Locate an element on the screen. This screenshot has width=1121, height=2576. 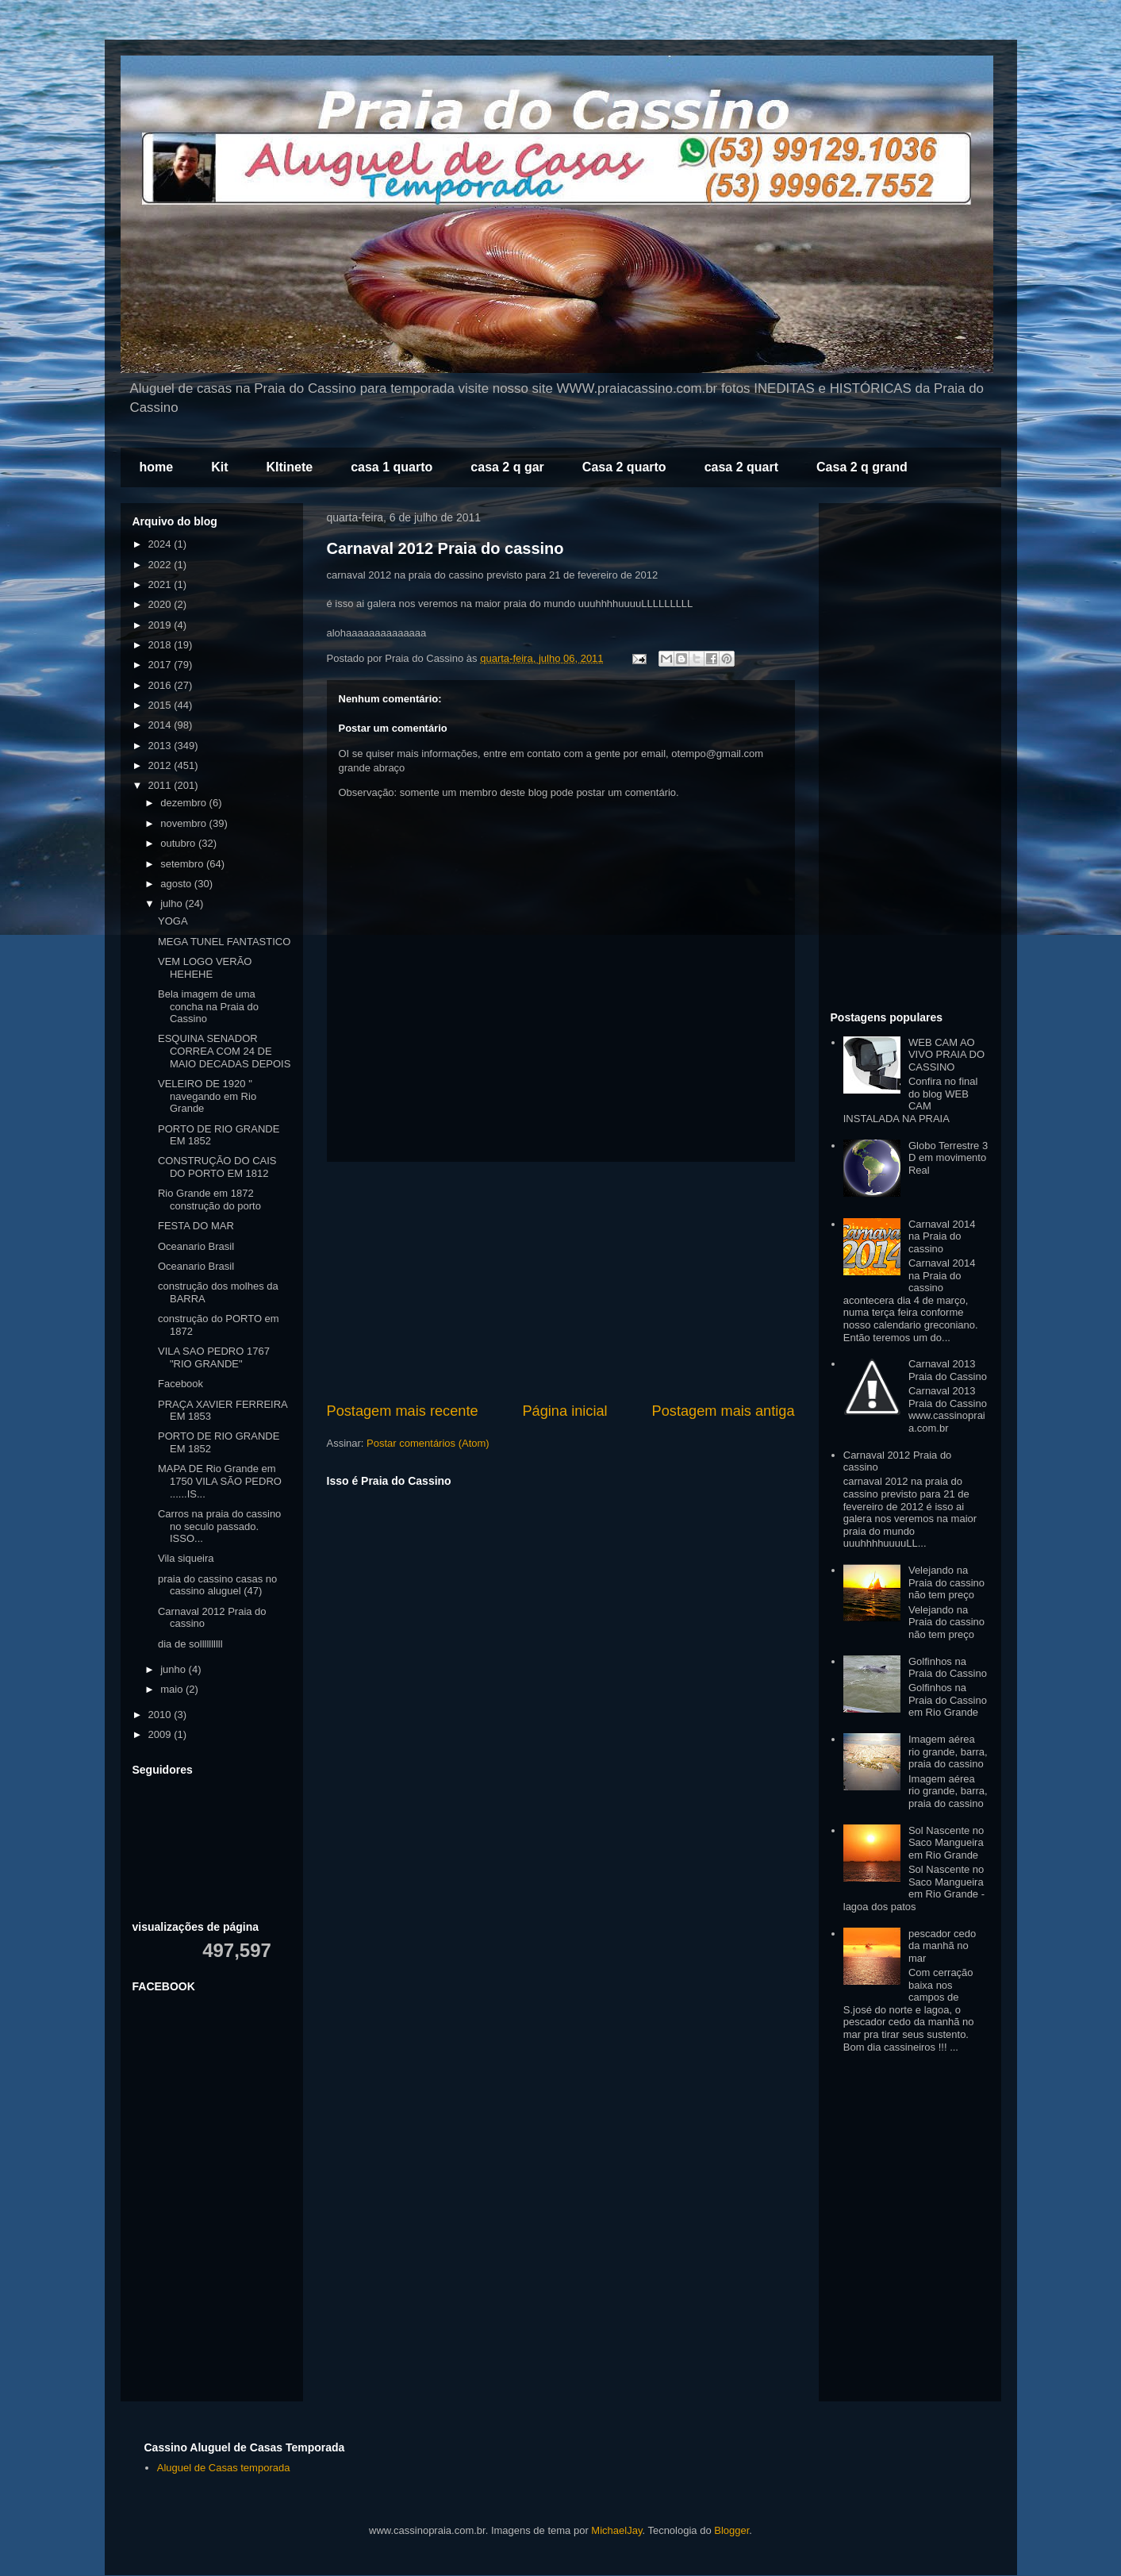
Aluguel de Casas temporada is located at coordinates (223, 2468).